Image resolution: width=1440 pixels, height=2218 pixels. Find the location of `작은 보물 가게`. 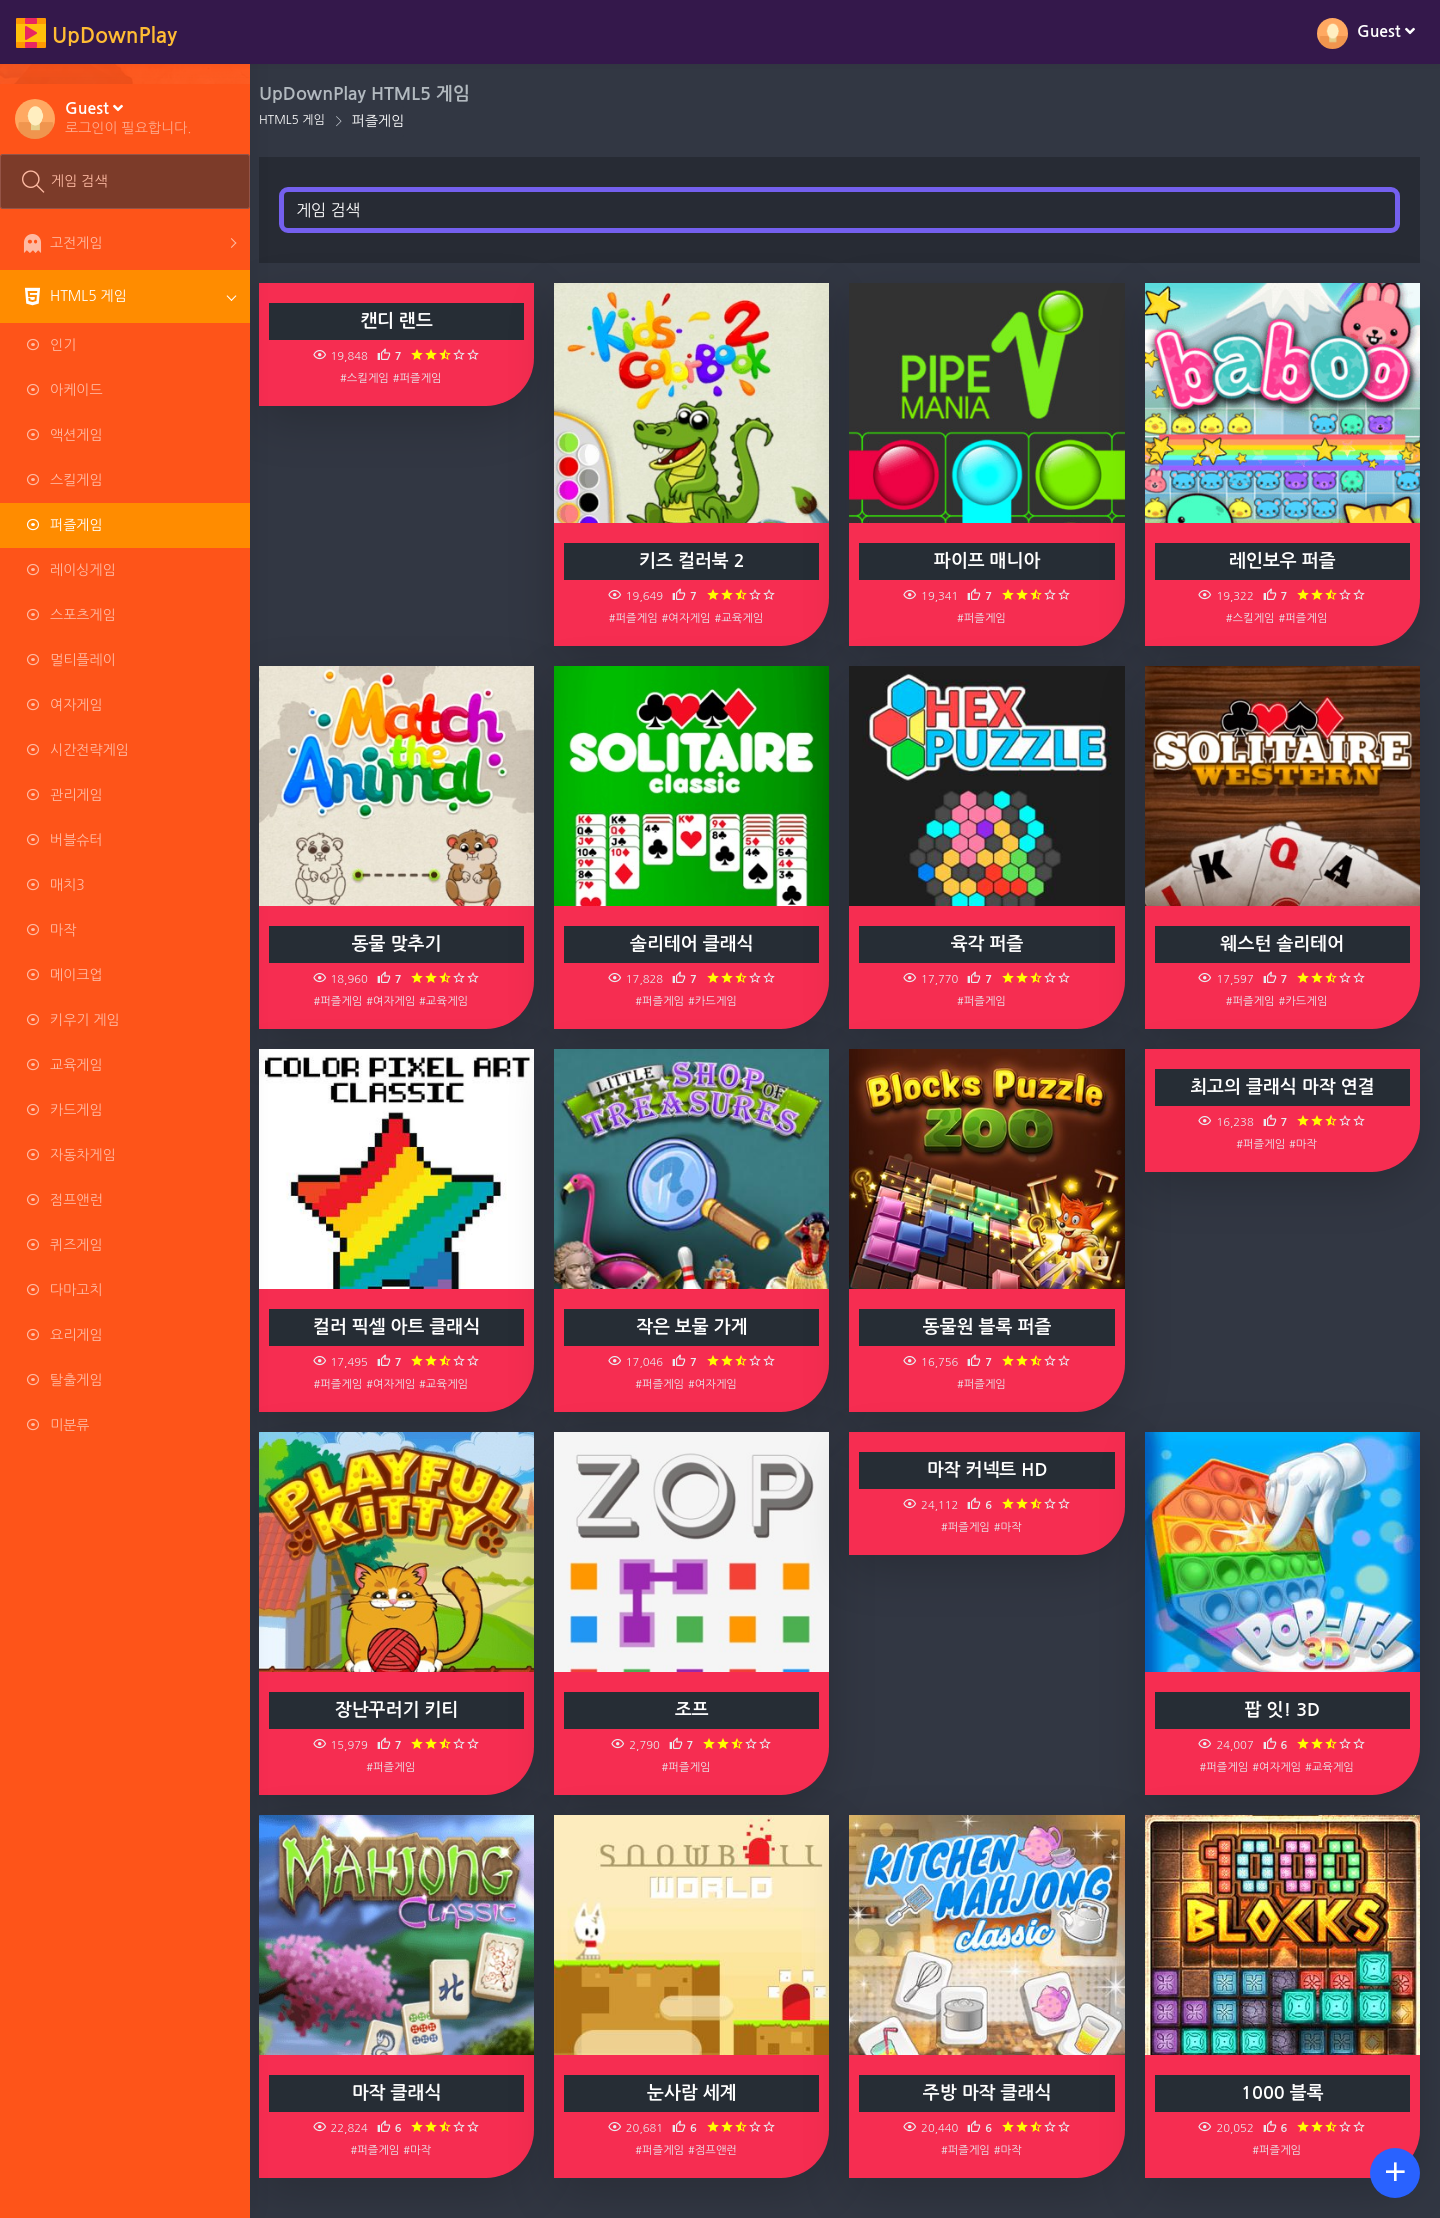

작은 보물 가게 is located at coordinates (699, 1327).